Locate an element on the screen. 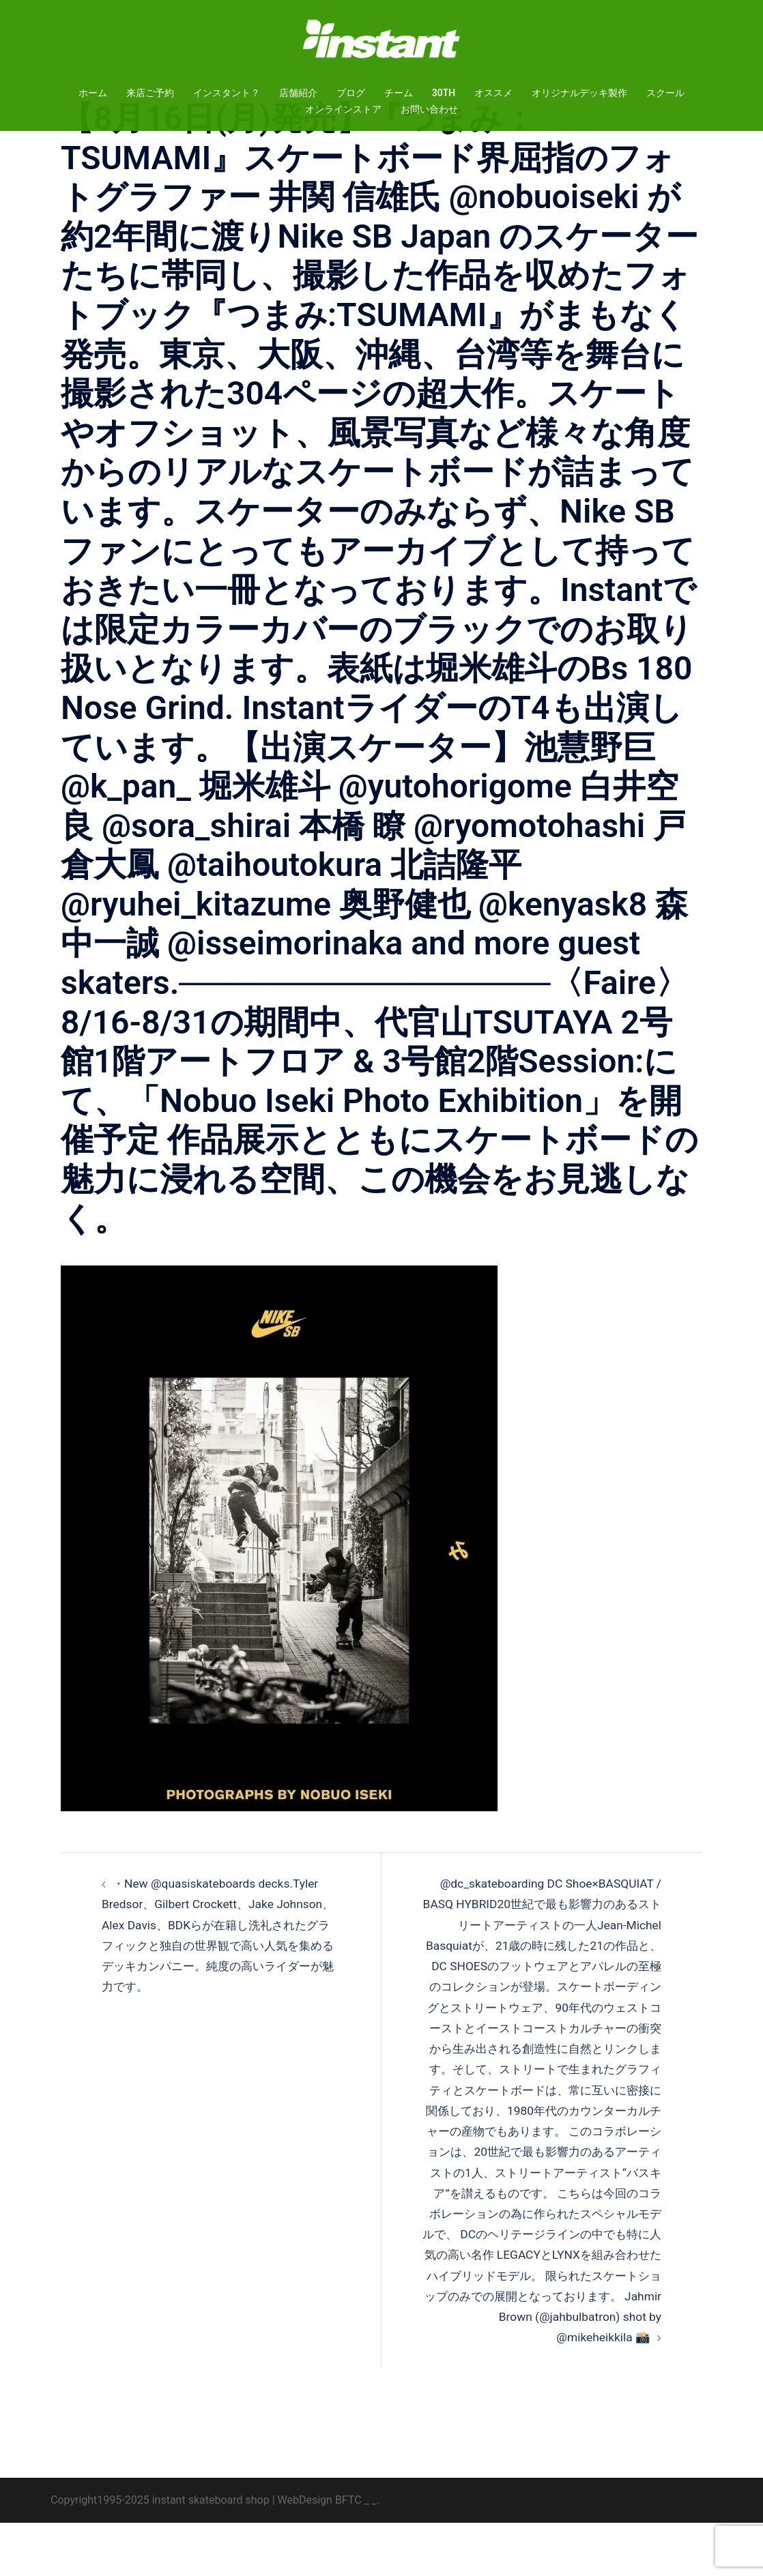 The height and width of the screenshot is (2576, 763). チーム is located at coordinates (398, 92).